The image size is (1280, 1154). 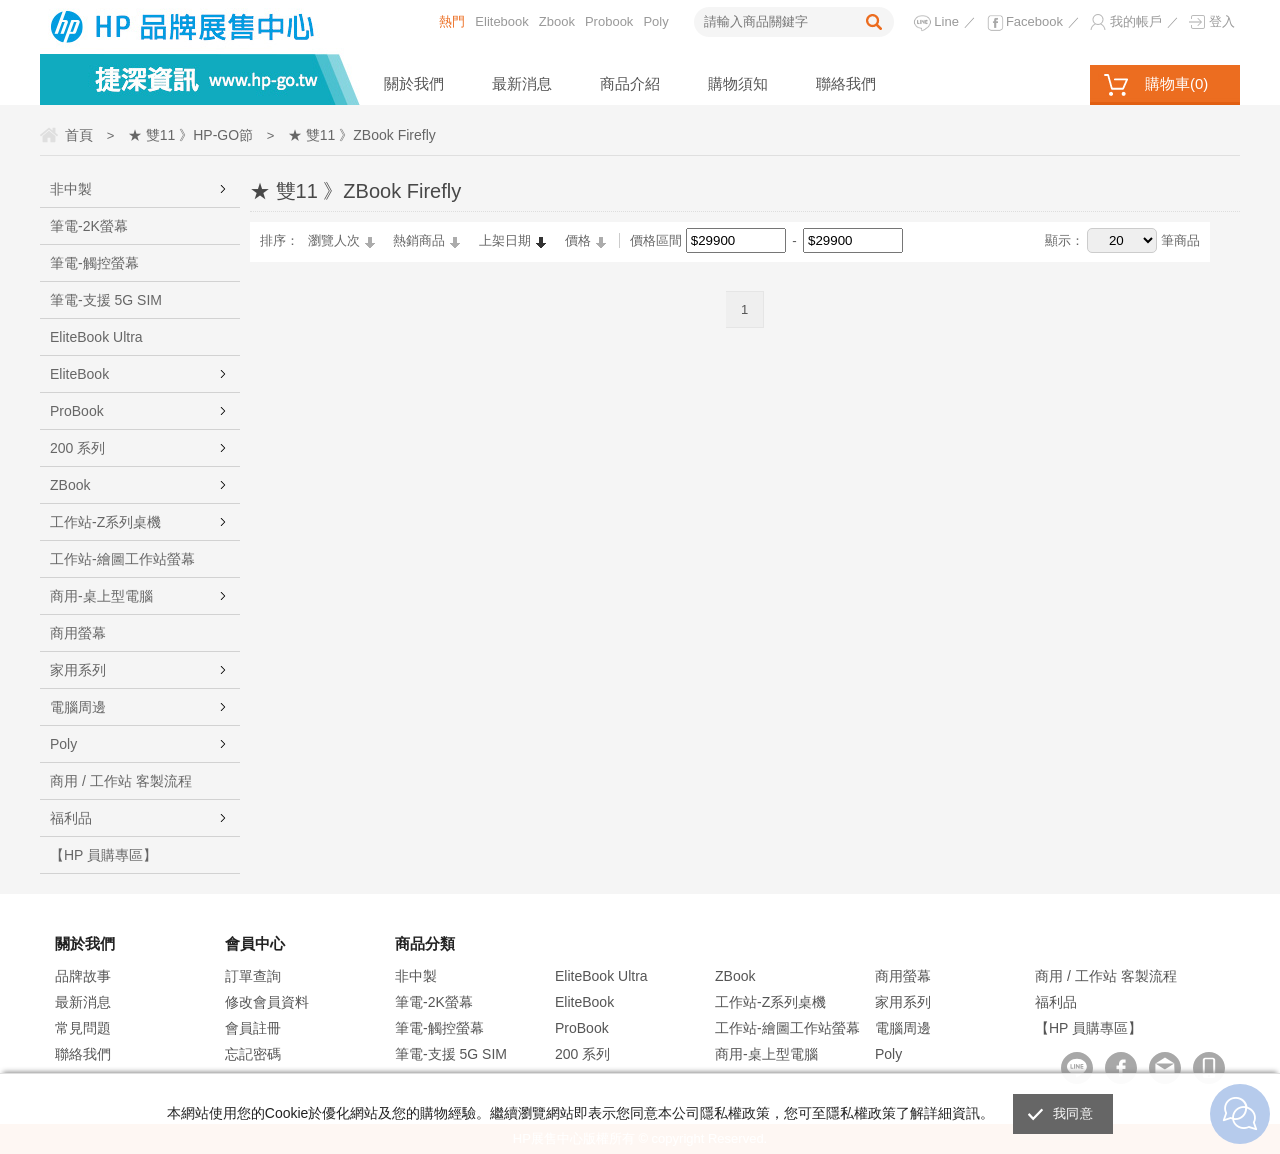 What do you see at coordinates (501, 21) in the screenshot?
I see `Elitebook` at bounding box center [501, 21].